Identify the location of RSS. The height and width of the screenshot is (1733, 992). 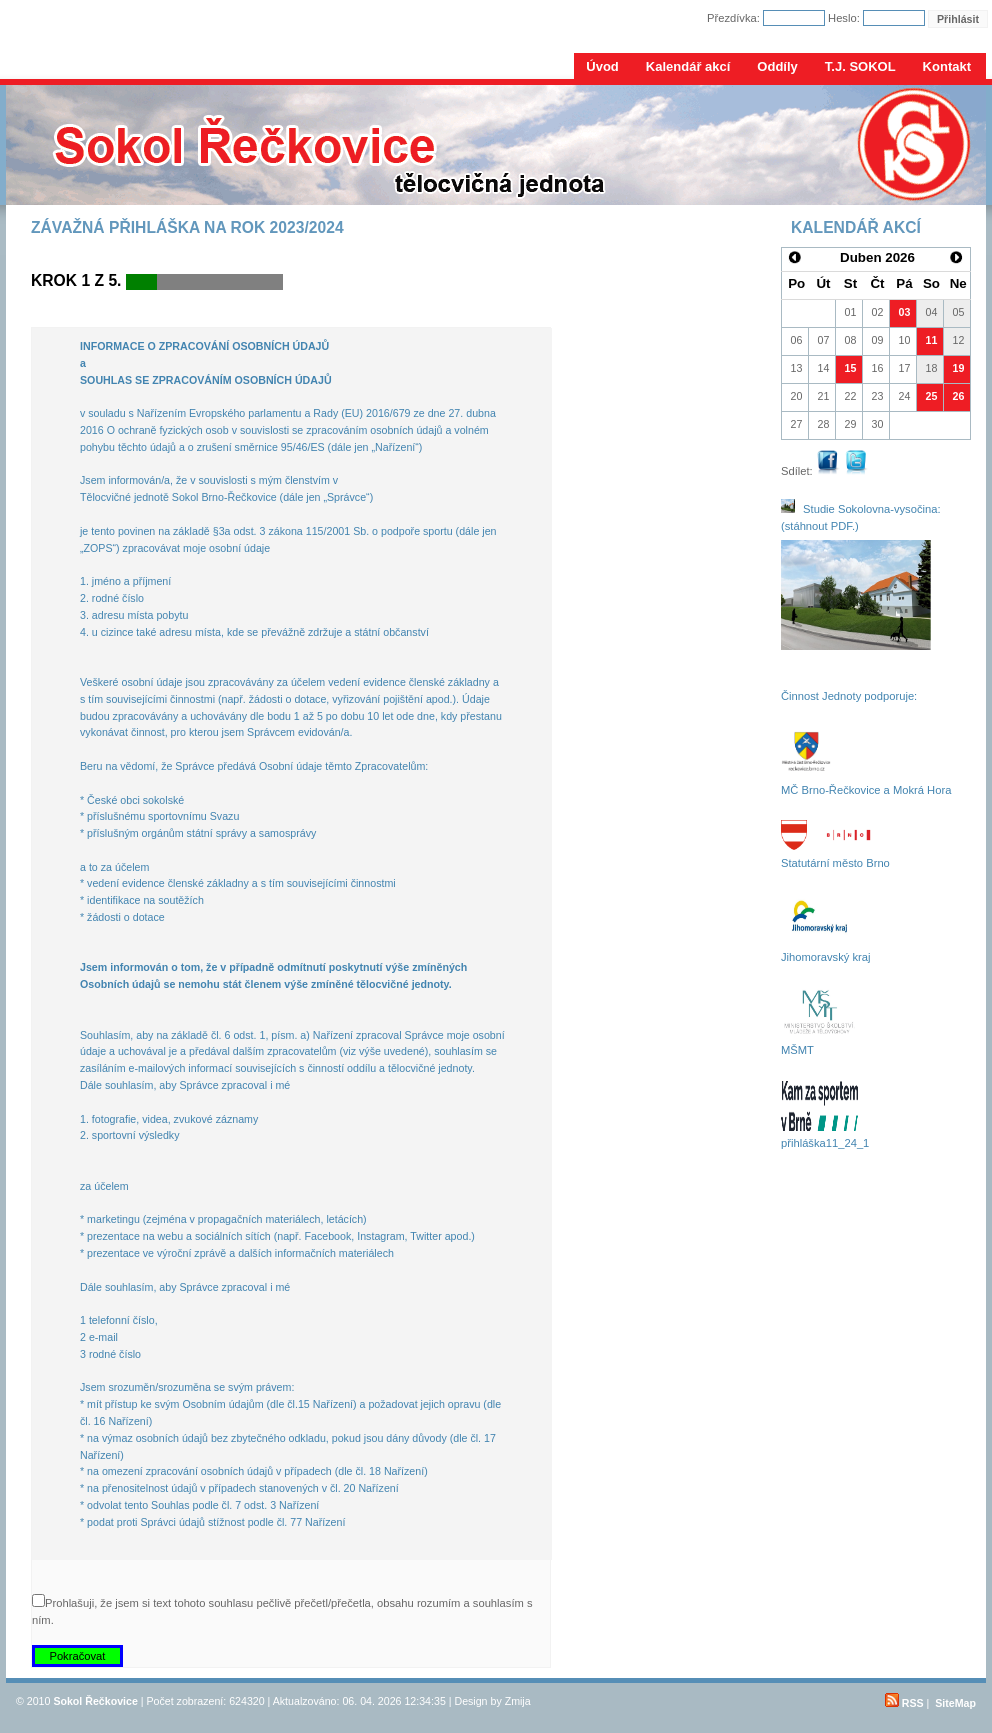
(904, 1703).